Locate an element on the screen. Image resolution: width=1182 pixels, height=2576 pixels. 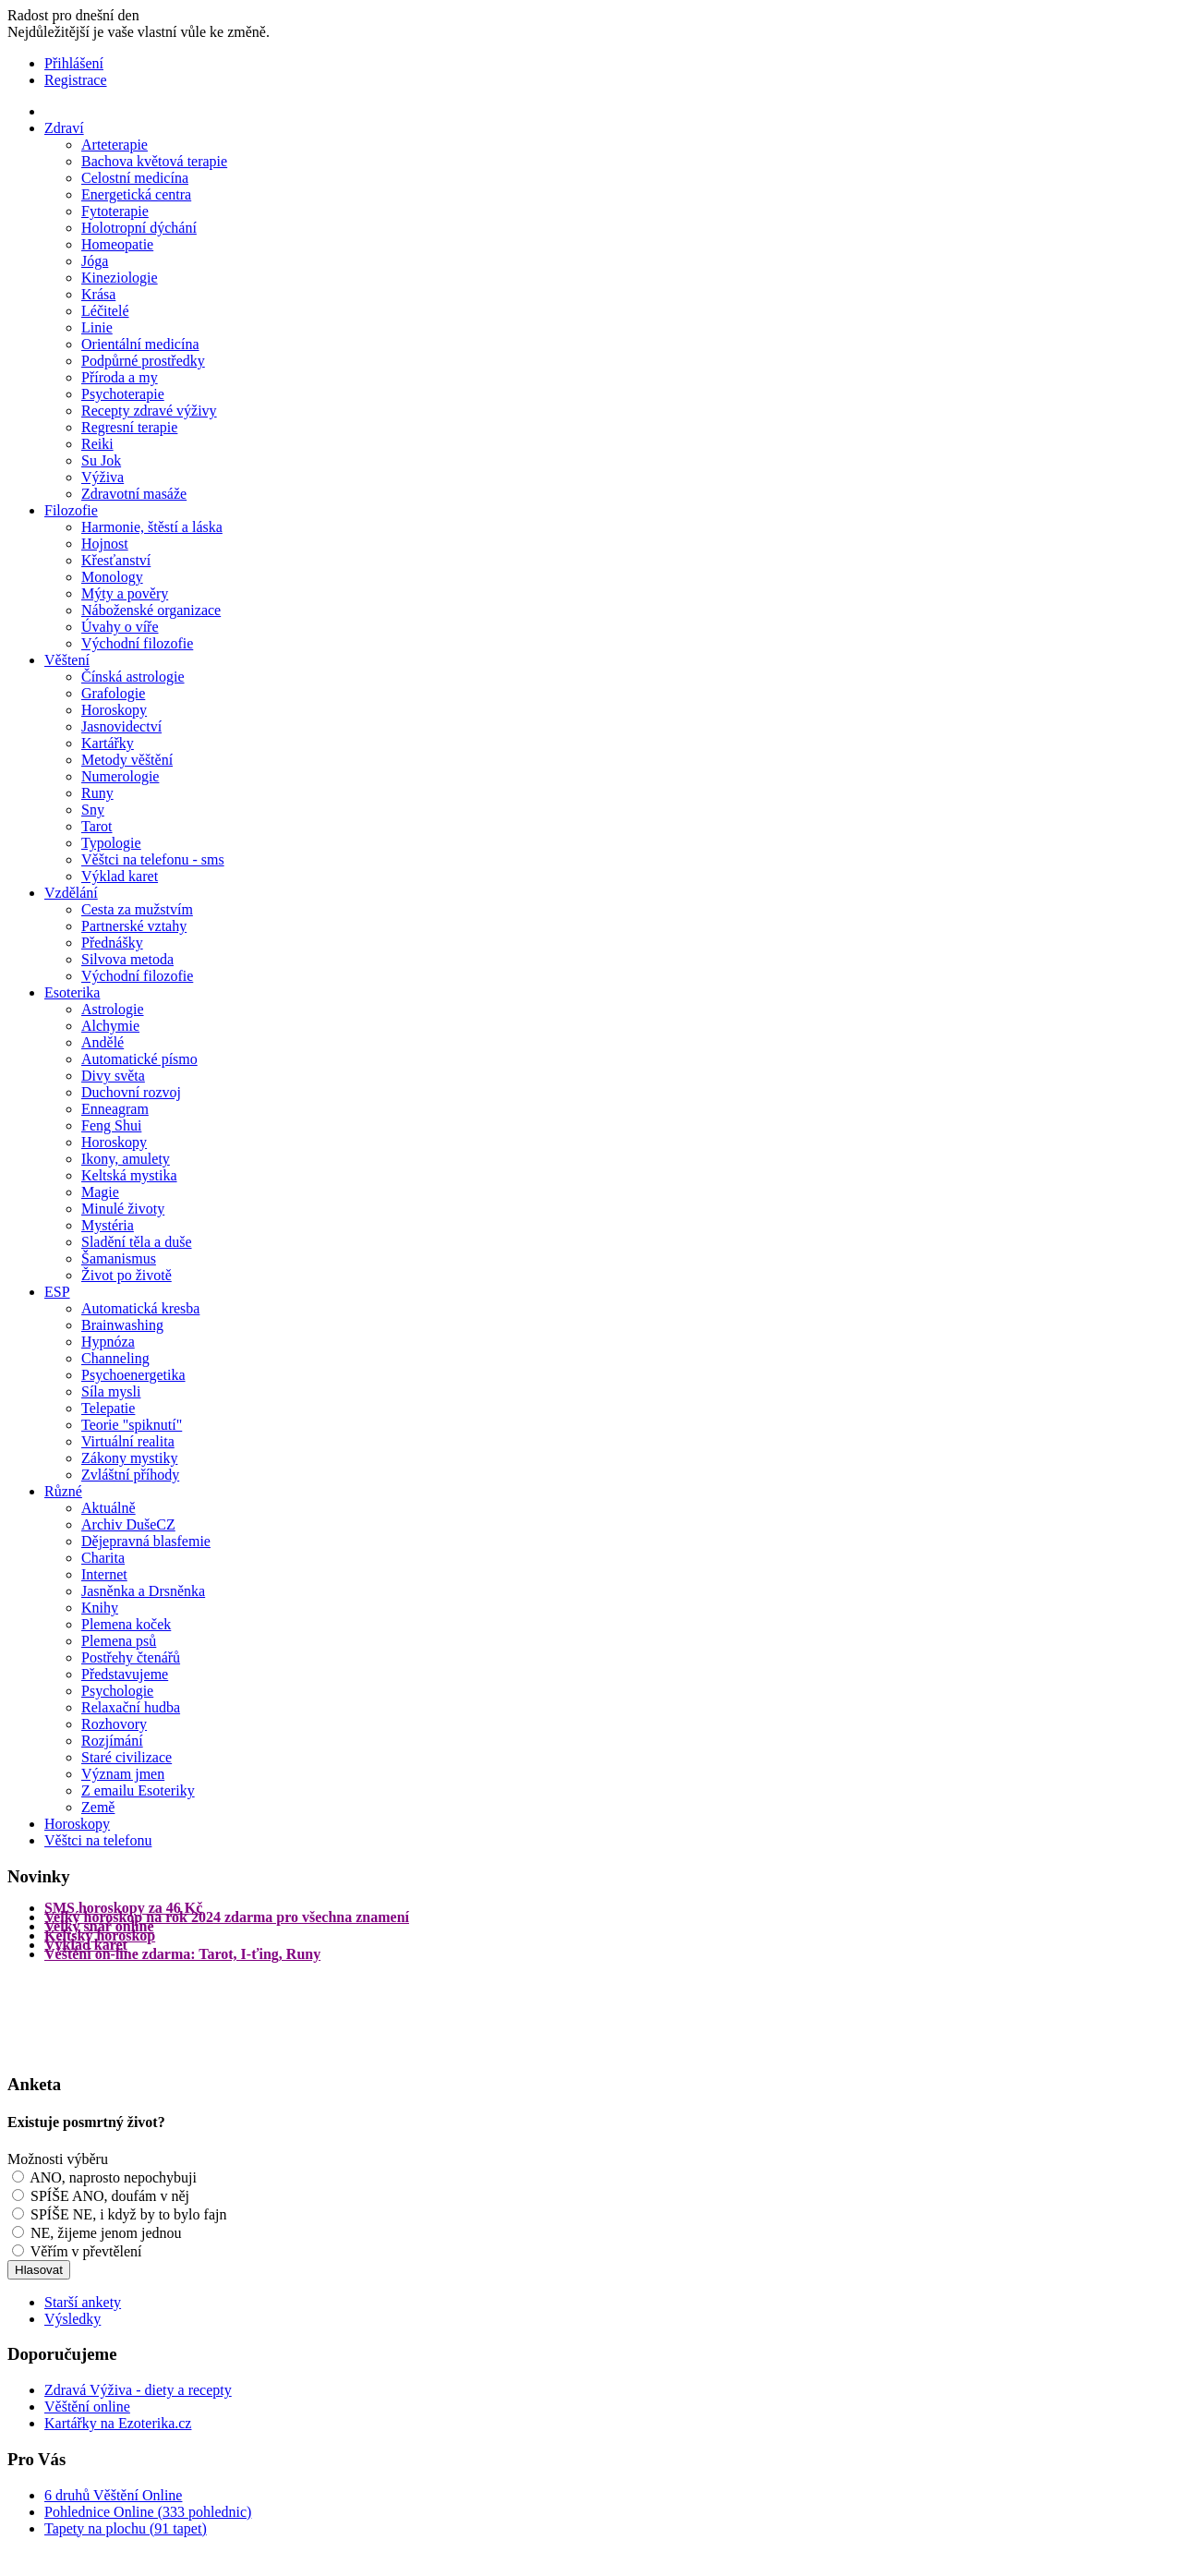
Internet is located at coordinates (104, 1574).